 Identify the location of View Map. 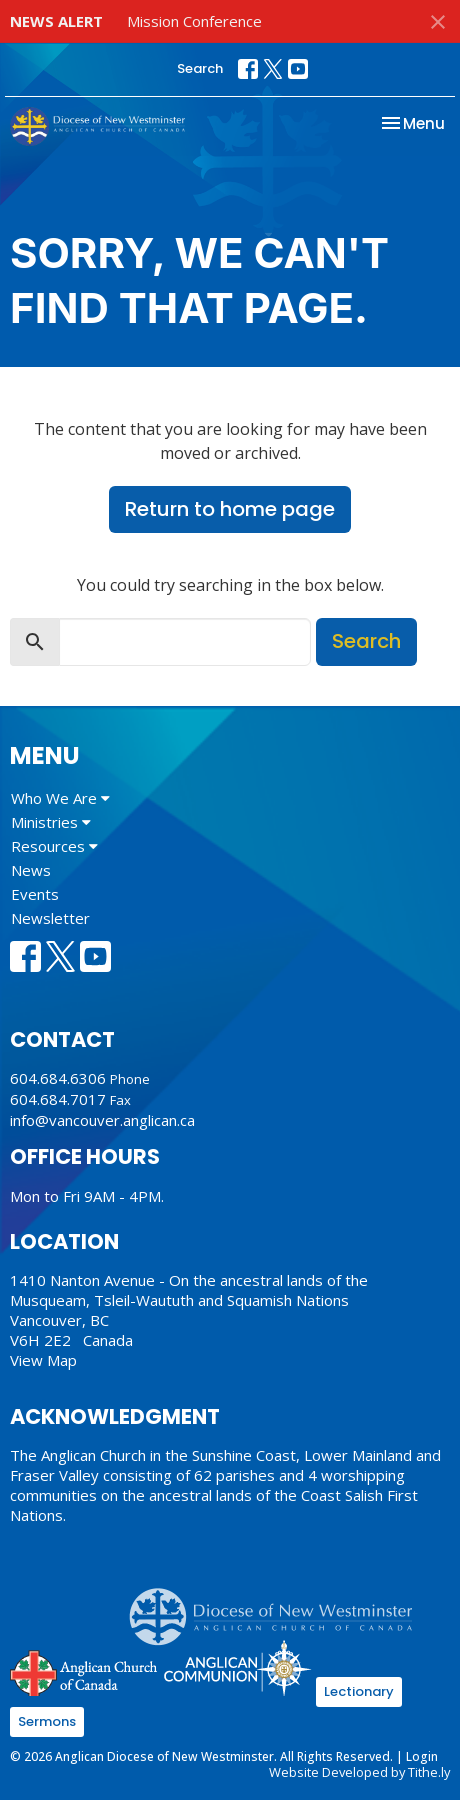
(43, 1360).